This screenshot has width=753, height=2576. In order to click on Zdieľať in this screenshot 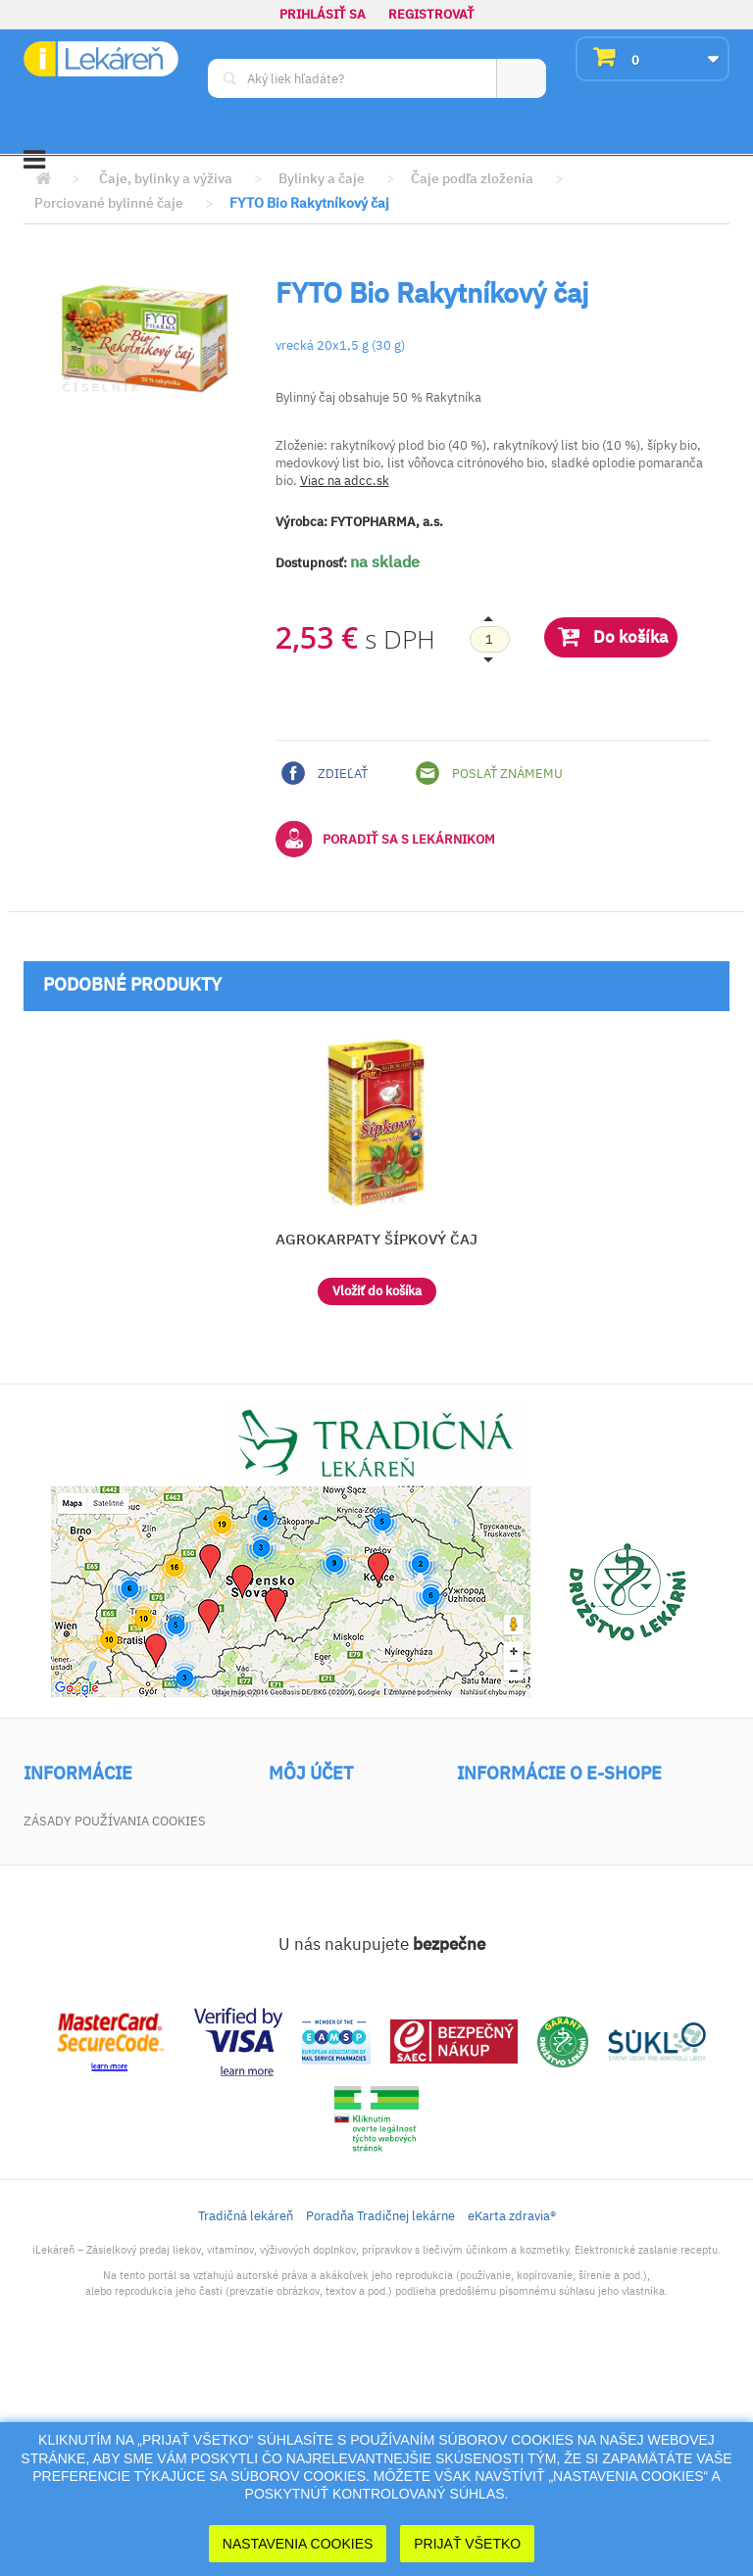, I will do `click(324, 773)`.